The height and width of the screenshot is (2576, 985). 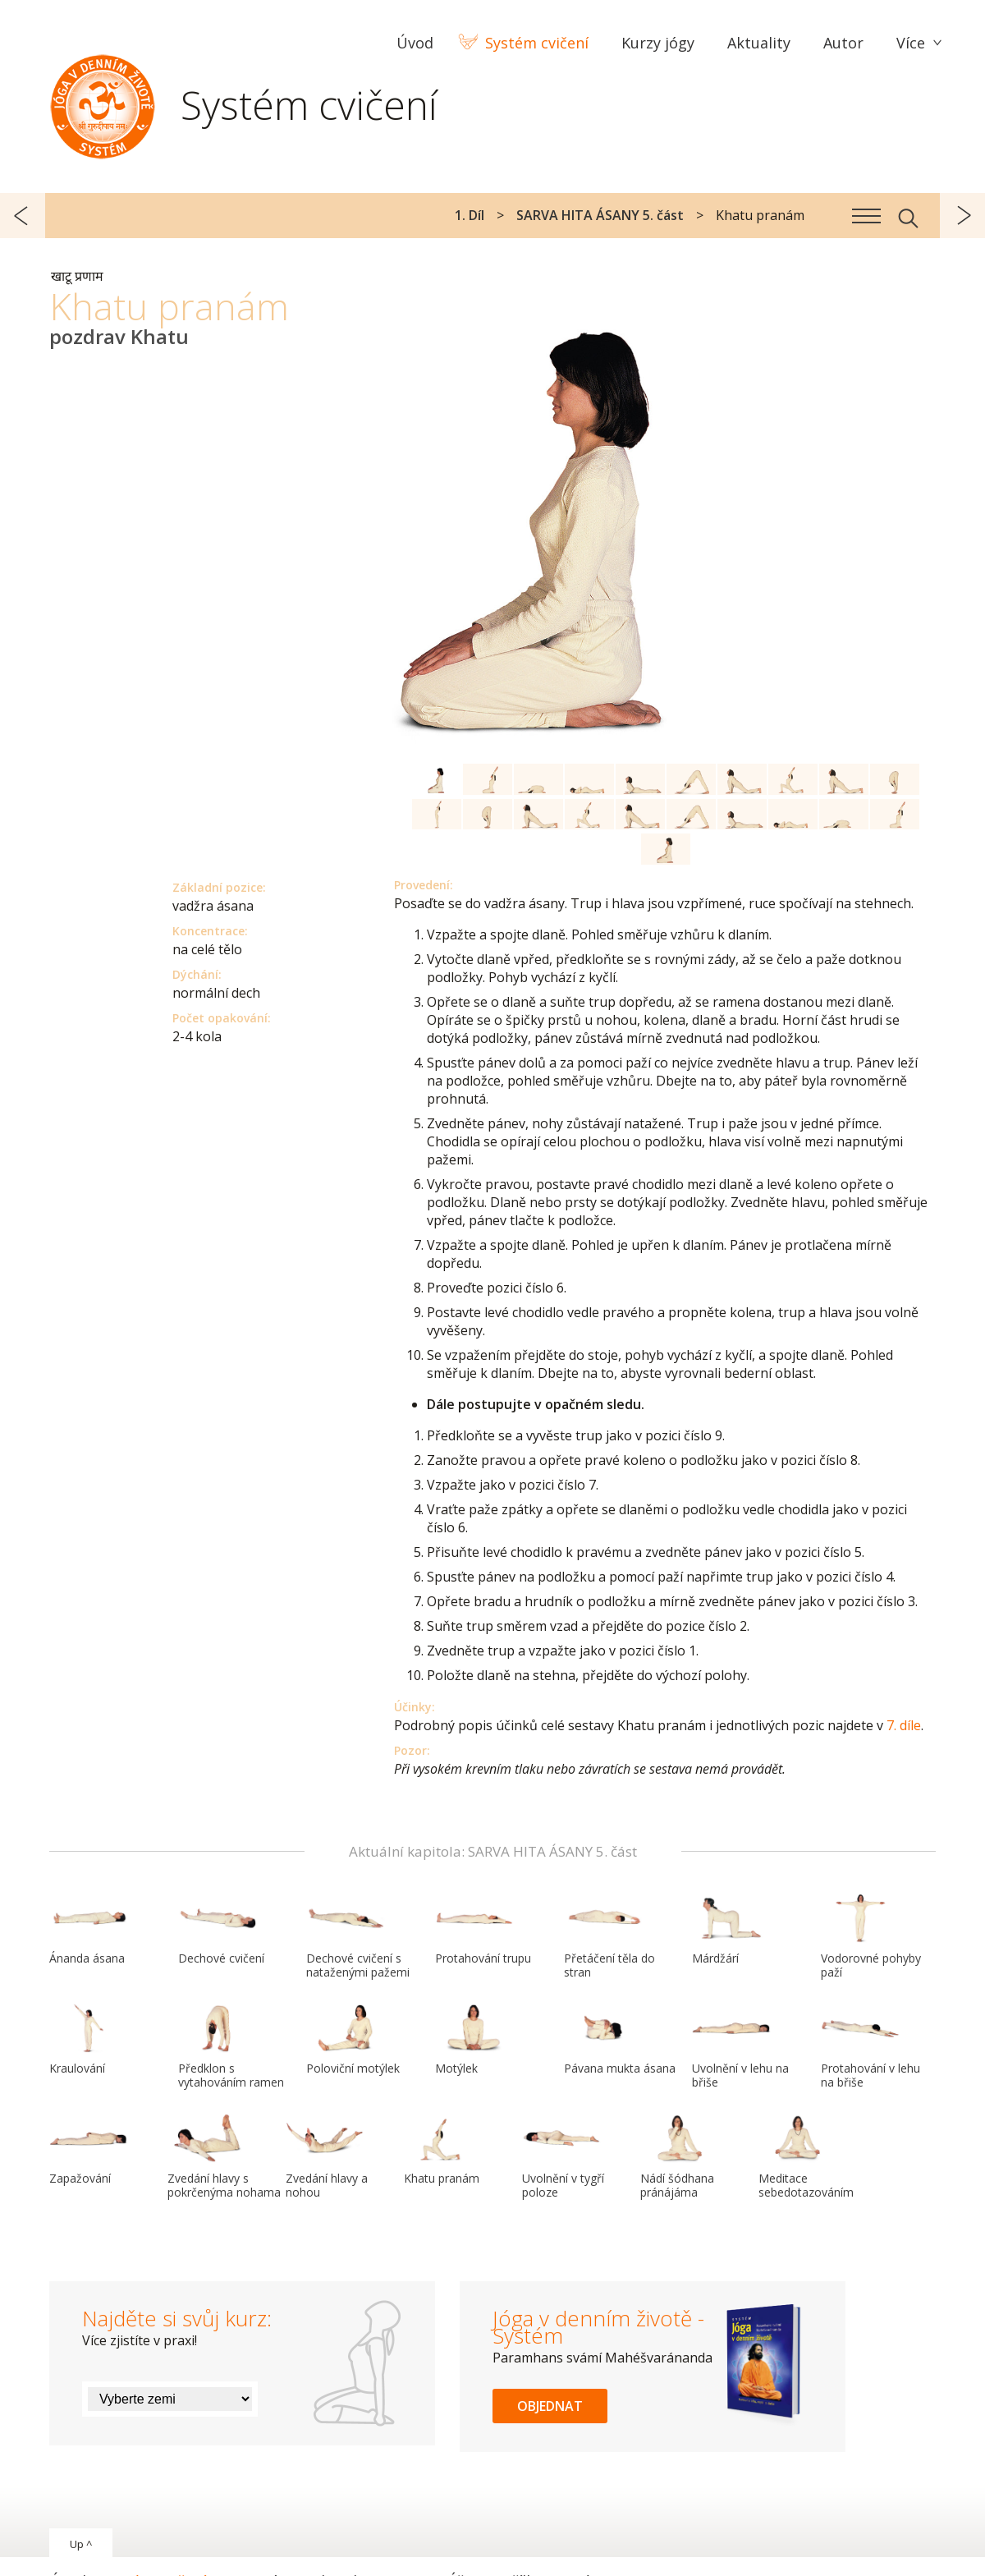 What do you see at coordinates (327, 2157) in the screenshot?
I see `Zvedání hlavy a nohou` at bounding box center [327, 2157].